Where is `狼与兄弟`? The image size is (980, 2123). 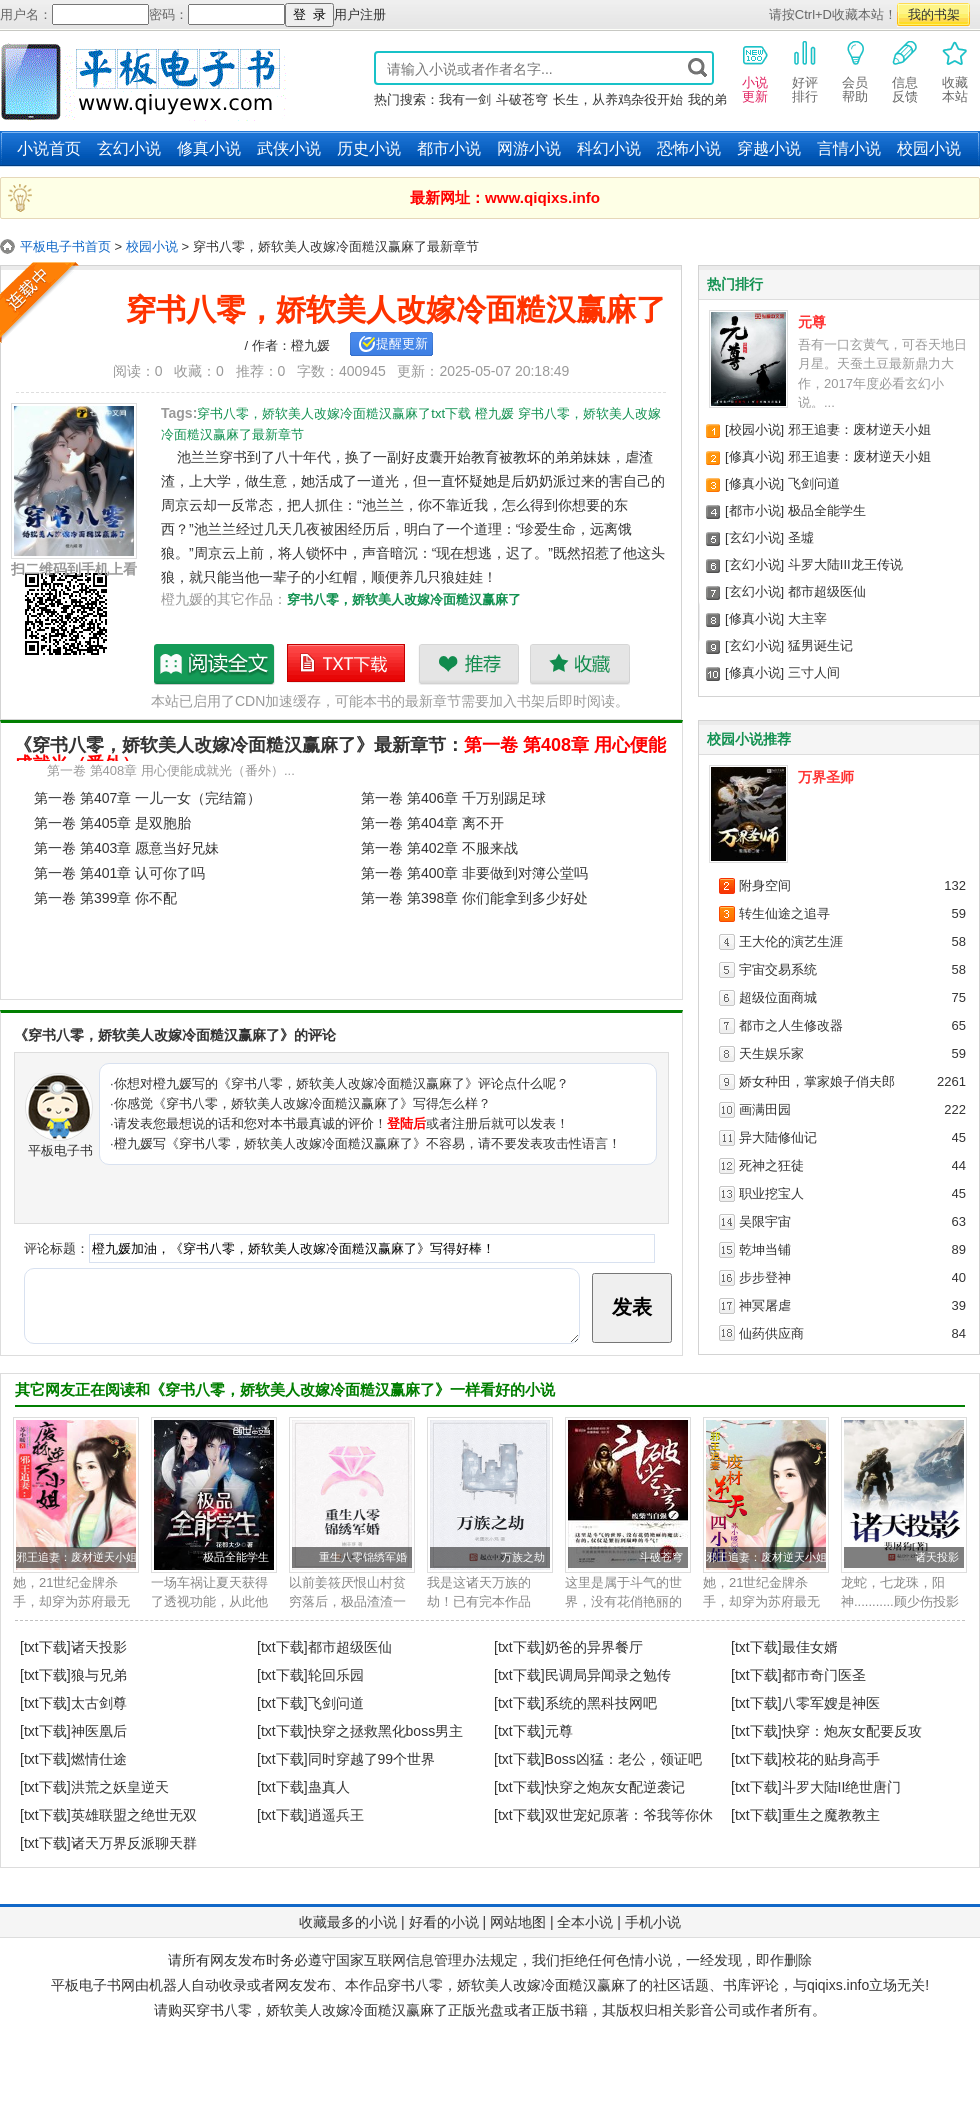 狼与兄弟 is located at coordinates (99, 1675).